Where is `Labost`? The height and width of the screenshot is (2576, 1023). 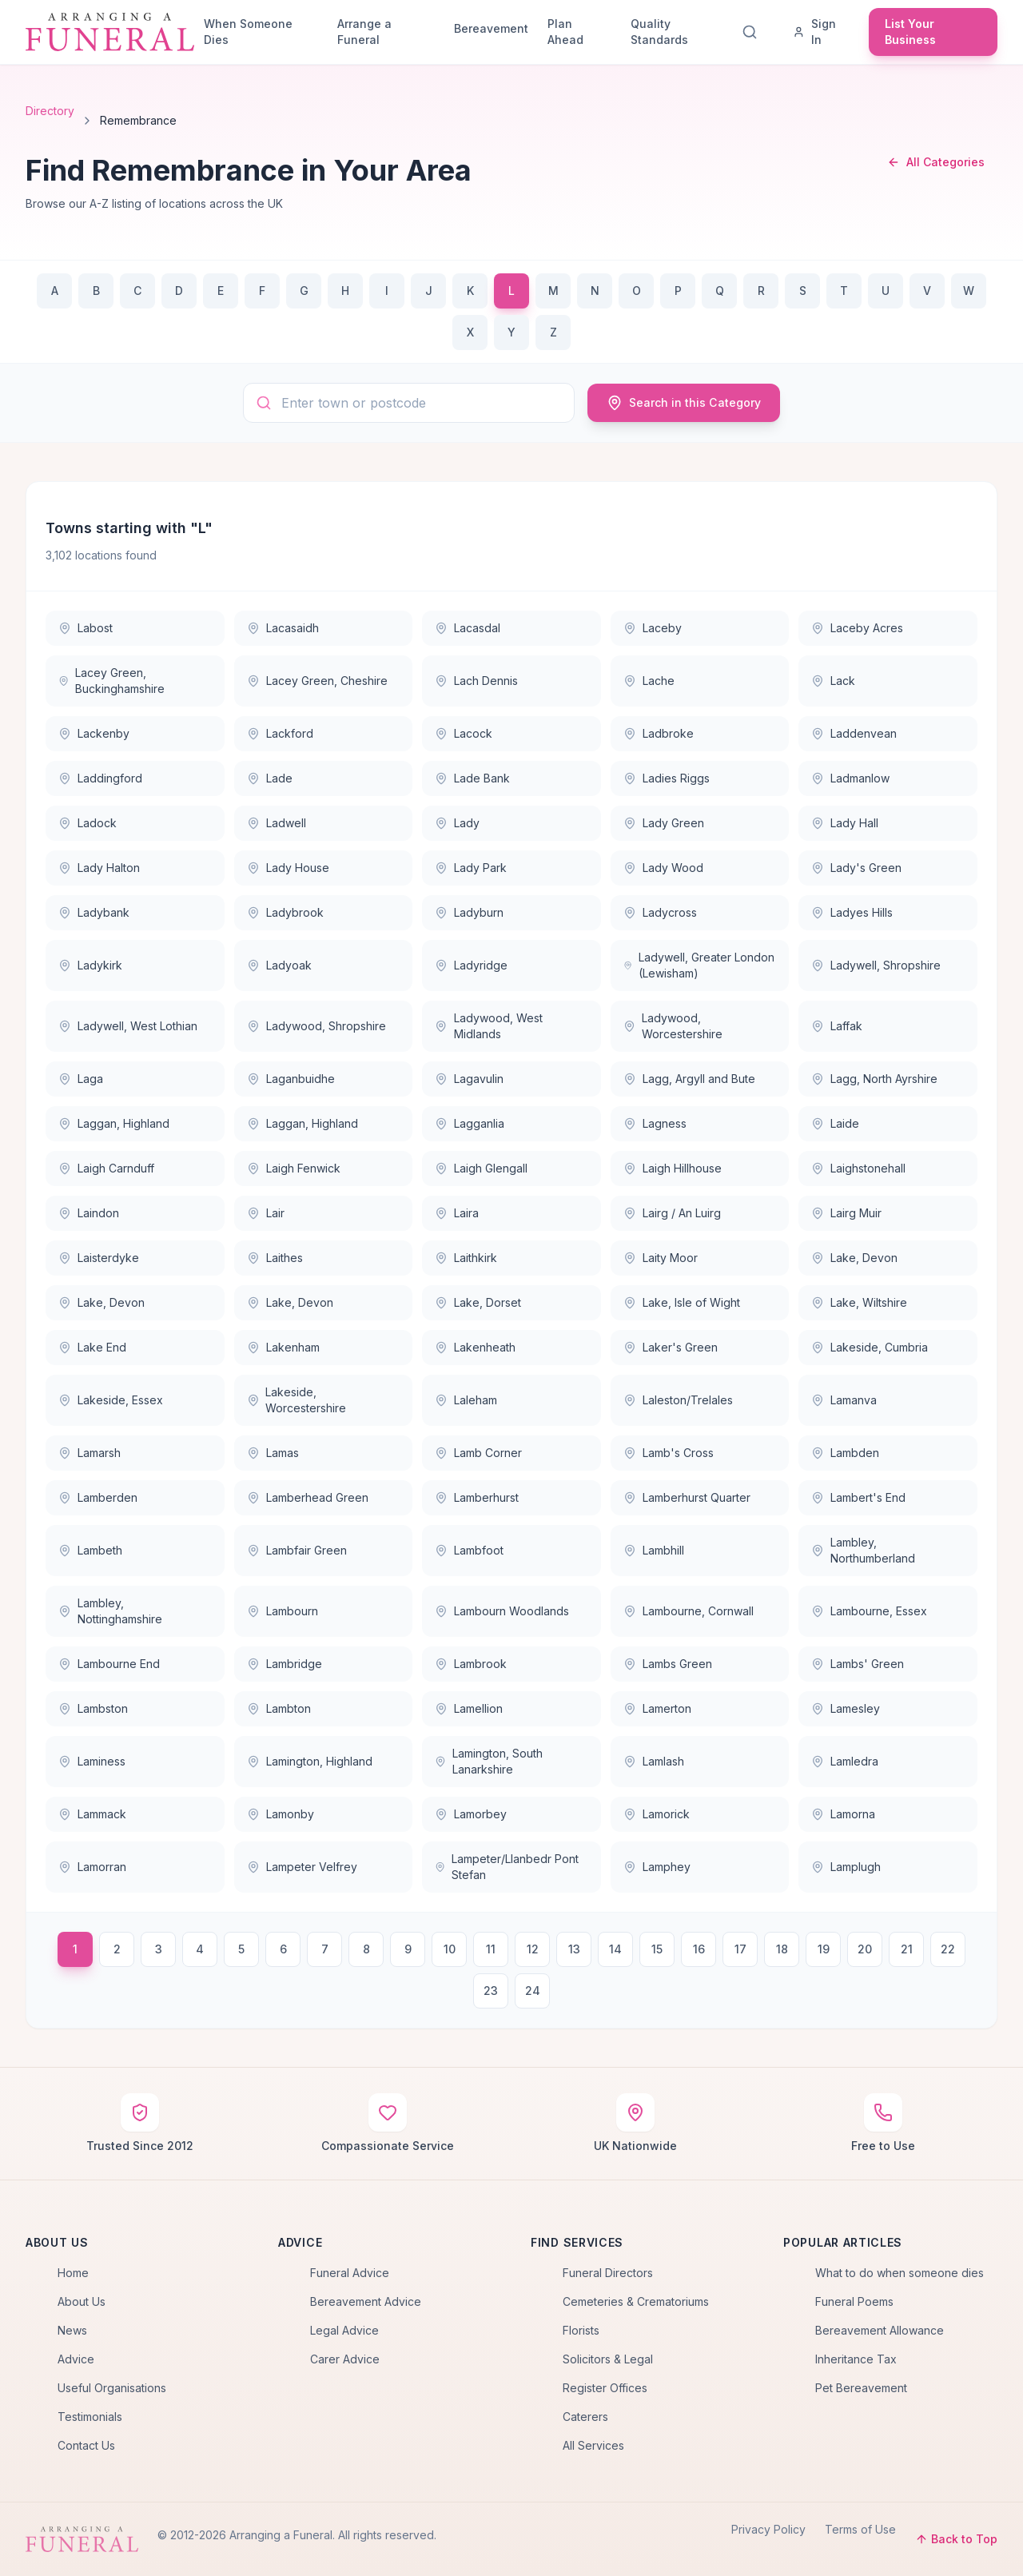 Labost is located at coordinates (85, 628).